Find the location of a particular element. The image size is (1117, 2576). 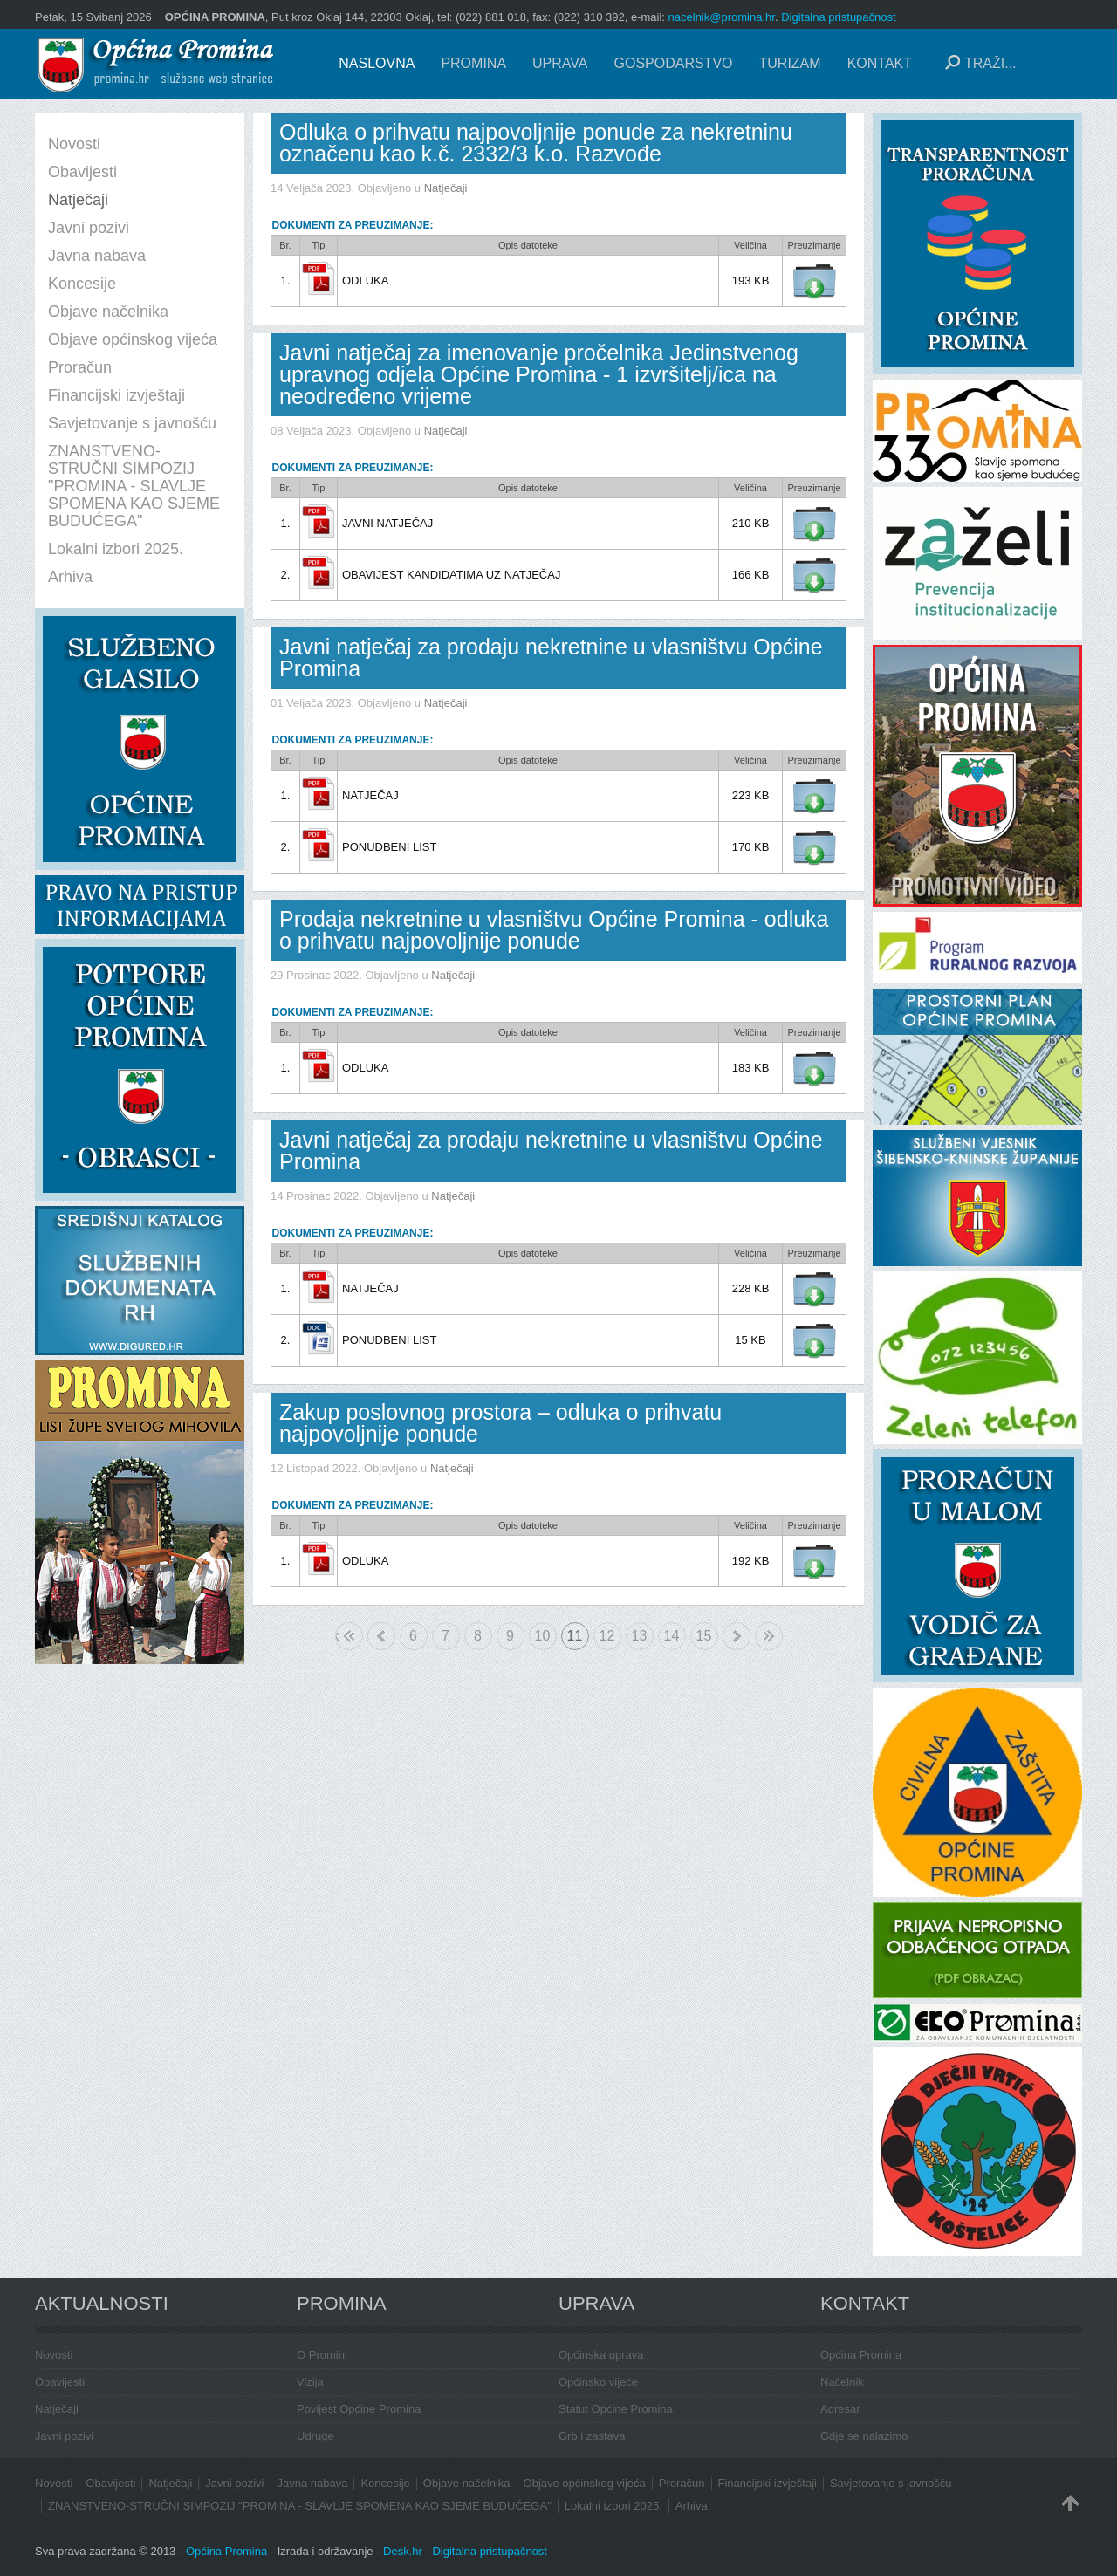

12 is located at coordinates (607, 1635).